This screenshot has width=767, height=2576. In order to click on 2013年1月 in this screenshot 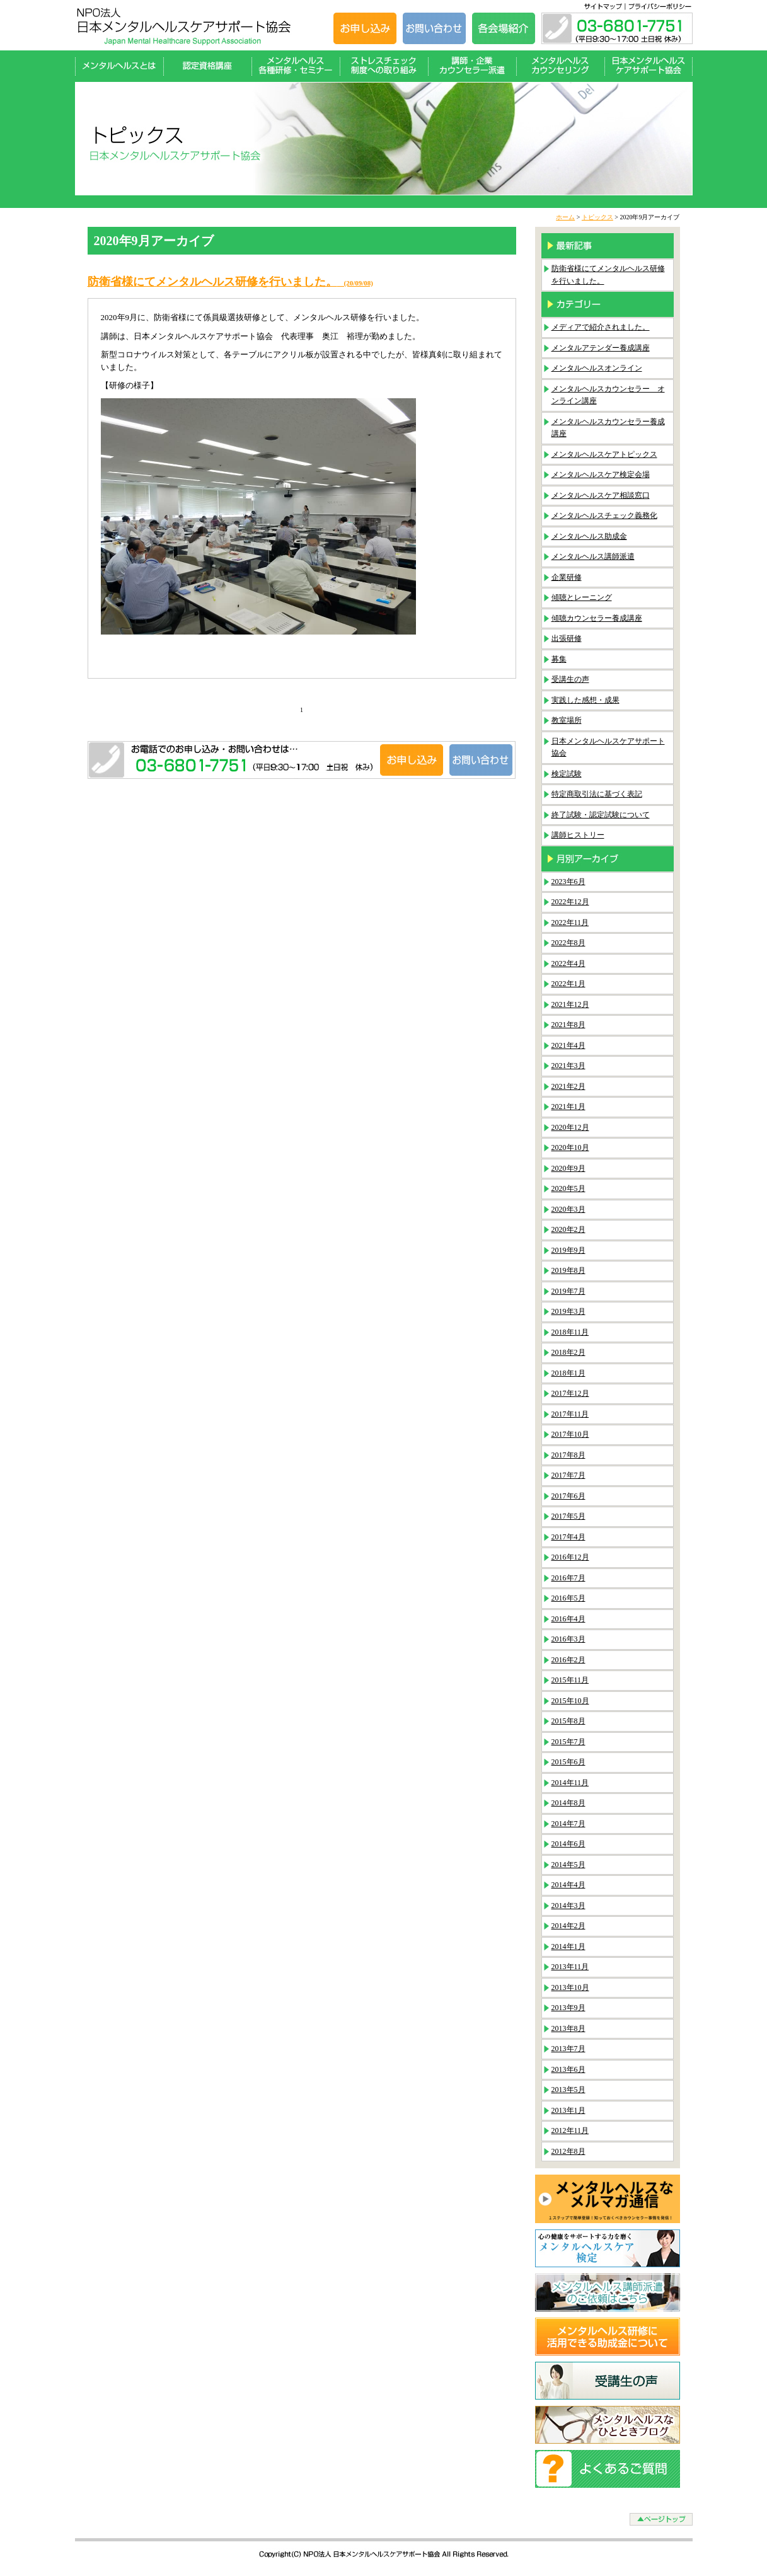, I will do `click(568, 2110)`.